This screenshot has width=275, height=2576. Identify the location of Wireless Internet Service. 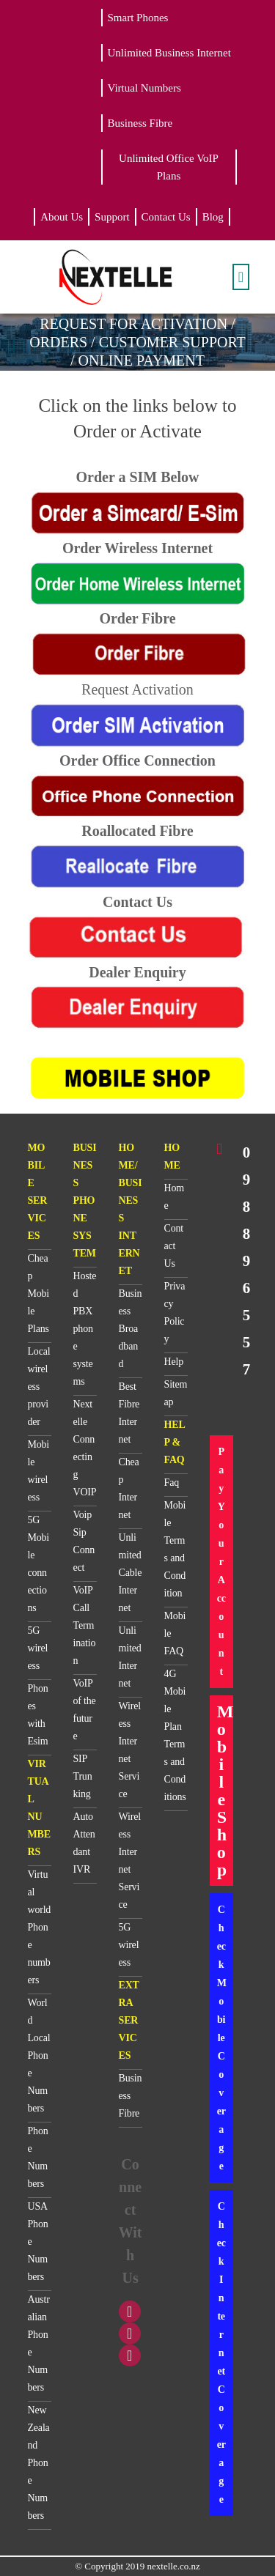
(130, 1749).